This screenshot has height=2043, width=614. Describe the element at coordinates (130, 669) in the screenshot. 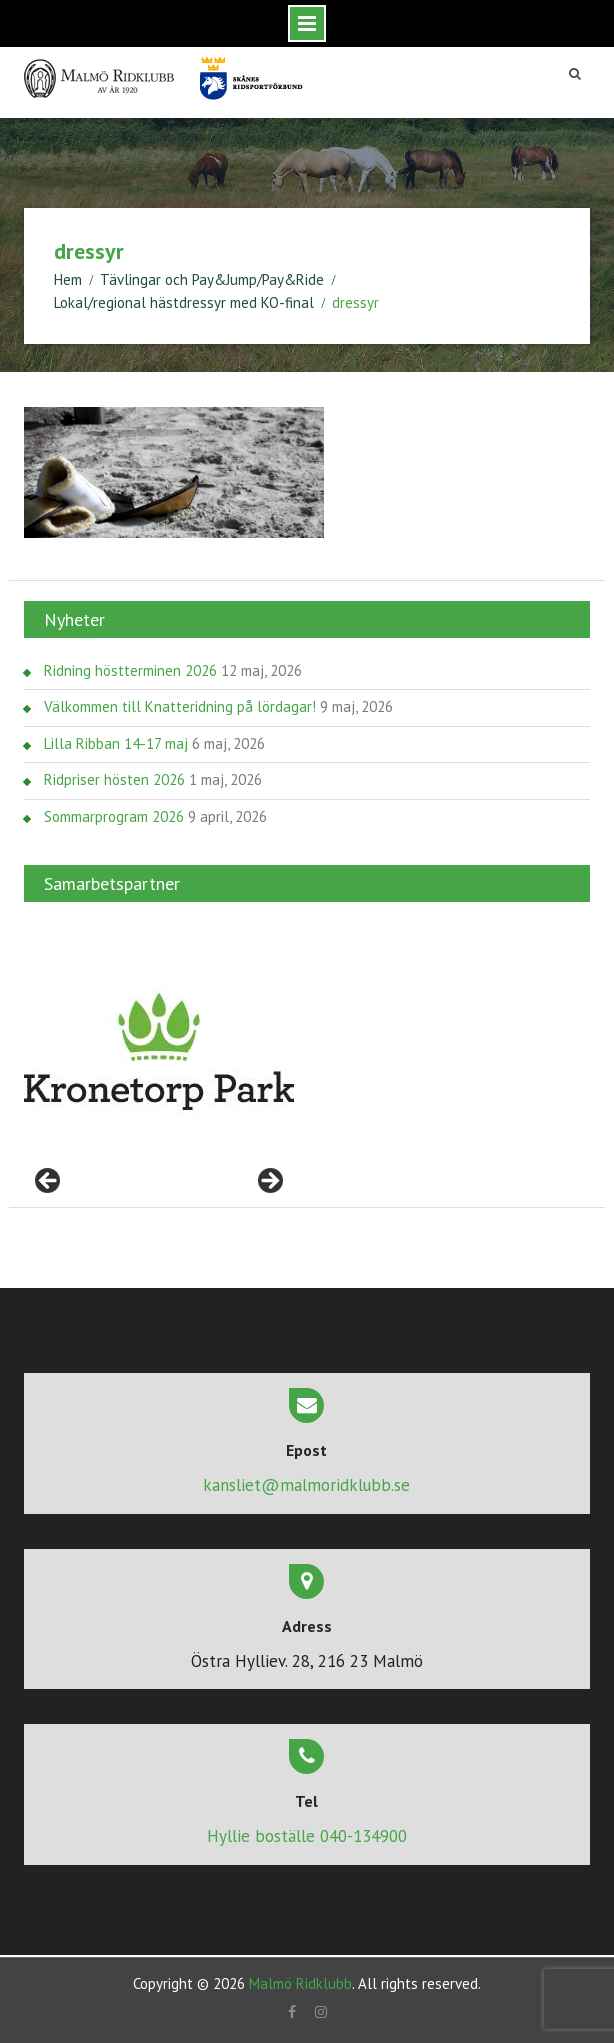

I see `Ridning höstterminen 2026` at that location.